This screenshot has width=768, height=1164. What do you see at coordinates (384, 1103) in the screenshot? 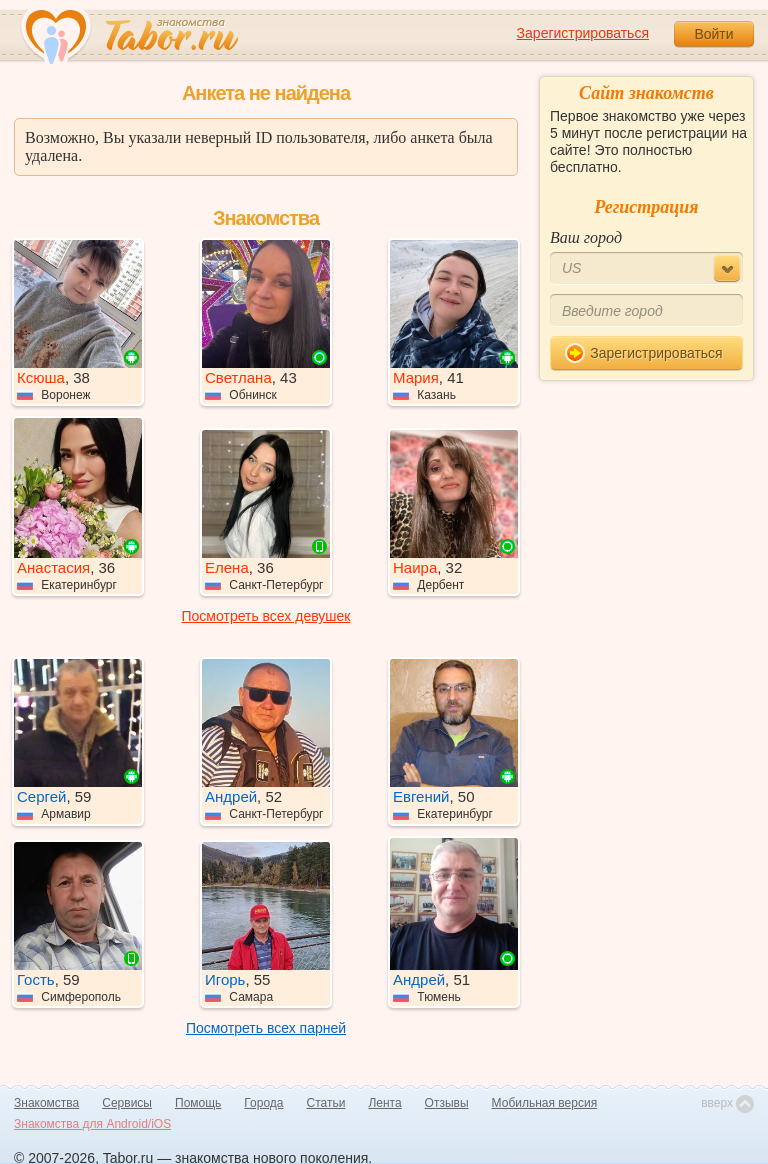
I see `Лента` at bounding box center [384, 1103].